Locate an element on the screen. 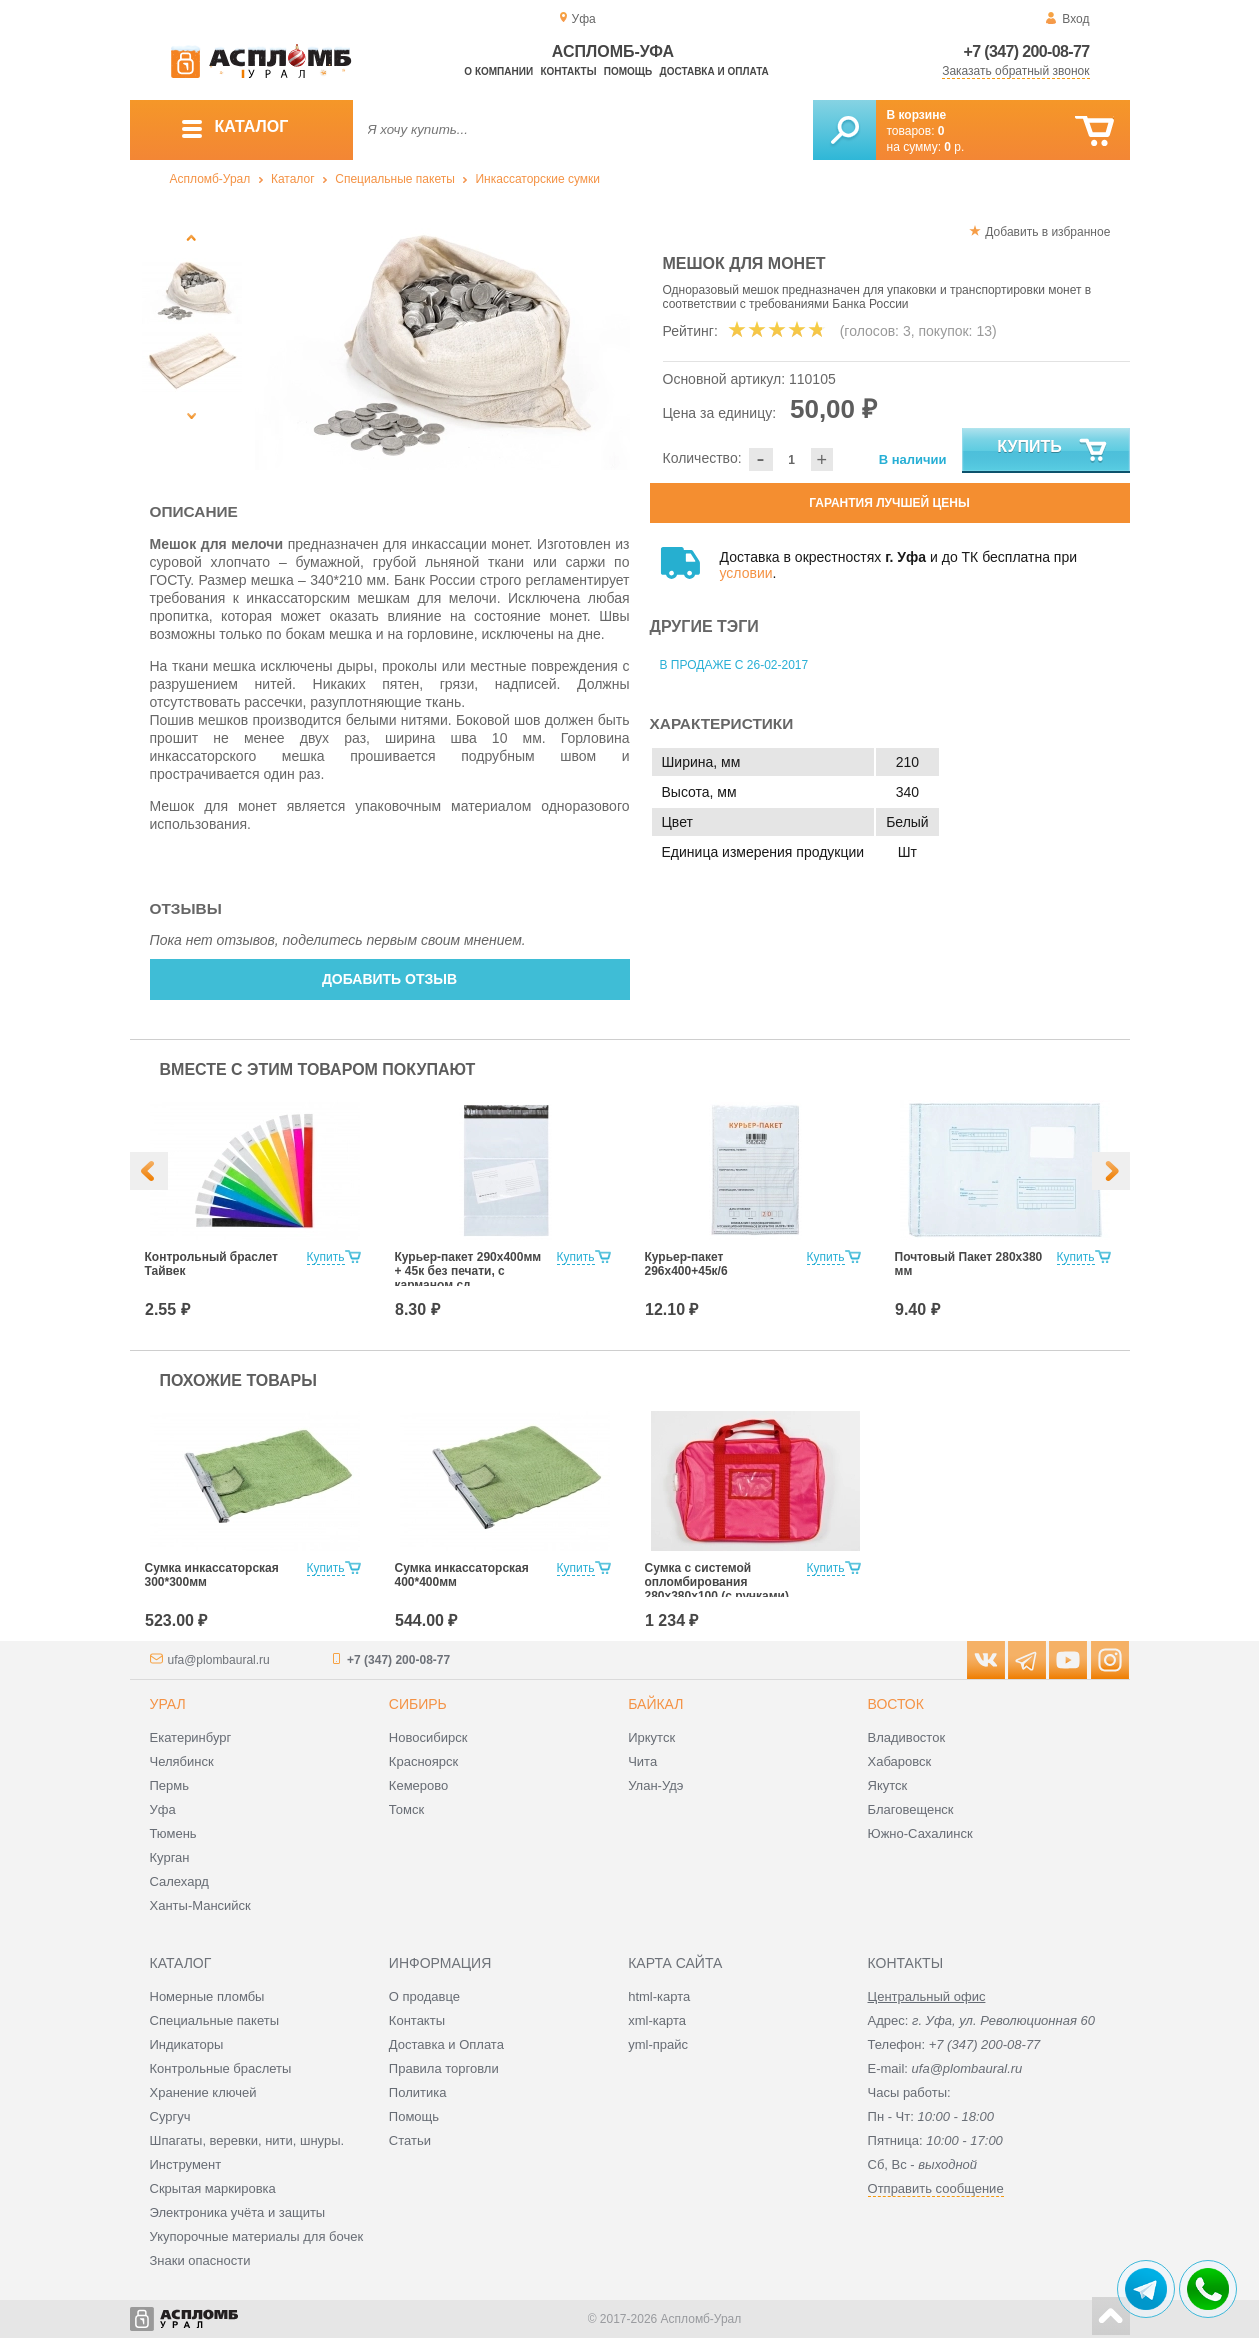  Екатеринбург is located at coordinates (191, 1737).